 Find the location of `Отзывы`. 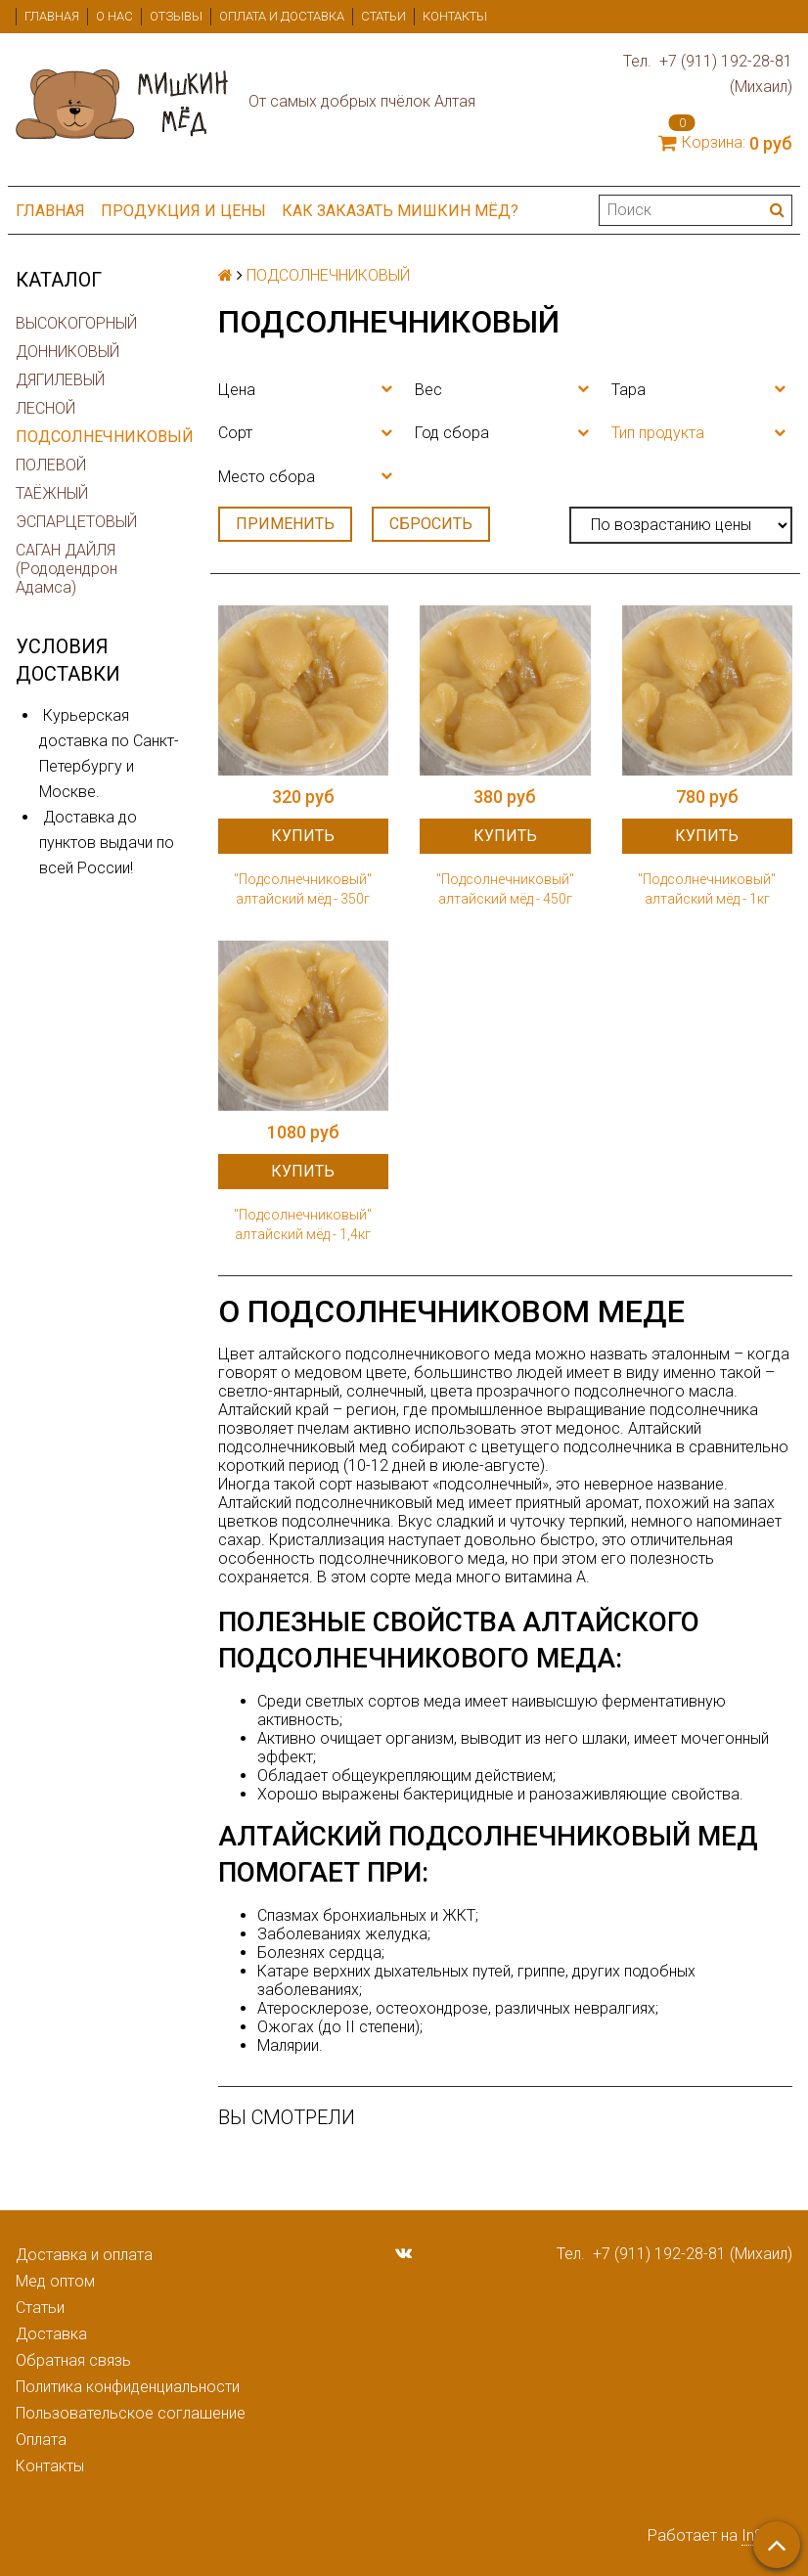

Отзывы is located at coordinates (176, 16).